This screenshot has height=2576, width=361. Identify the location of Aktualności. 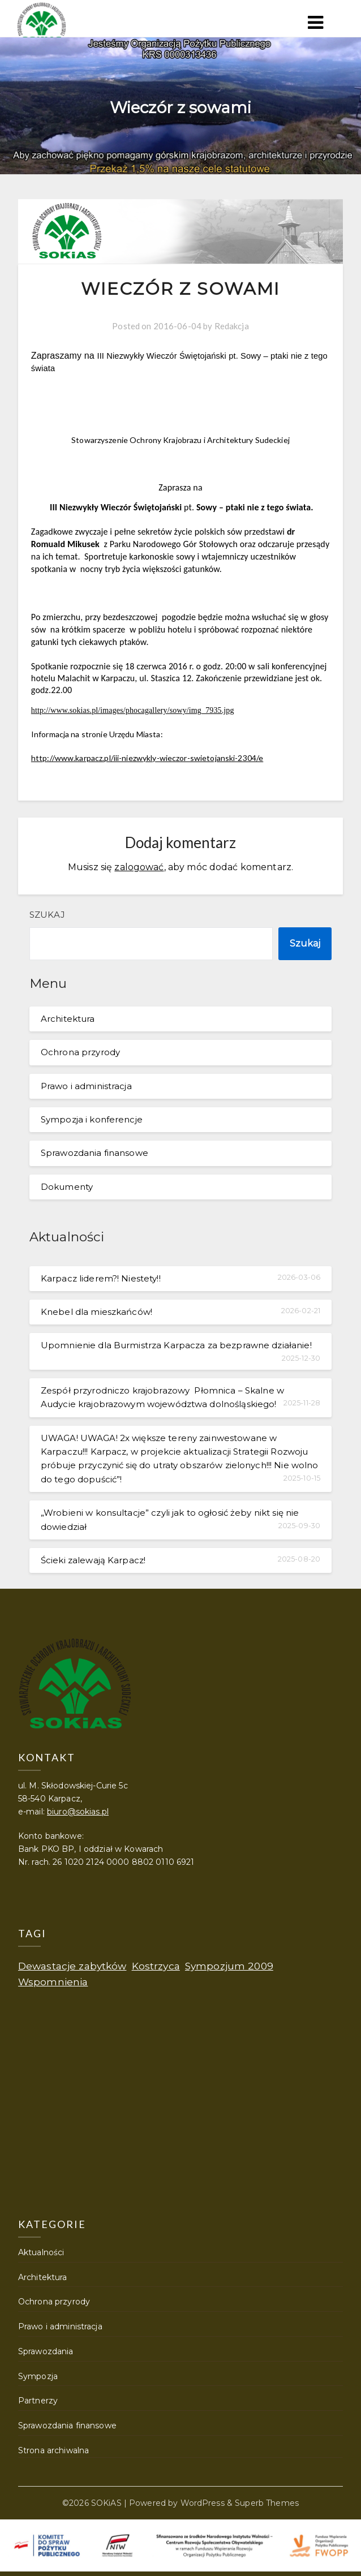
(41, 2252).